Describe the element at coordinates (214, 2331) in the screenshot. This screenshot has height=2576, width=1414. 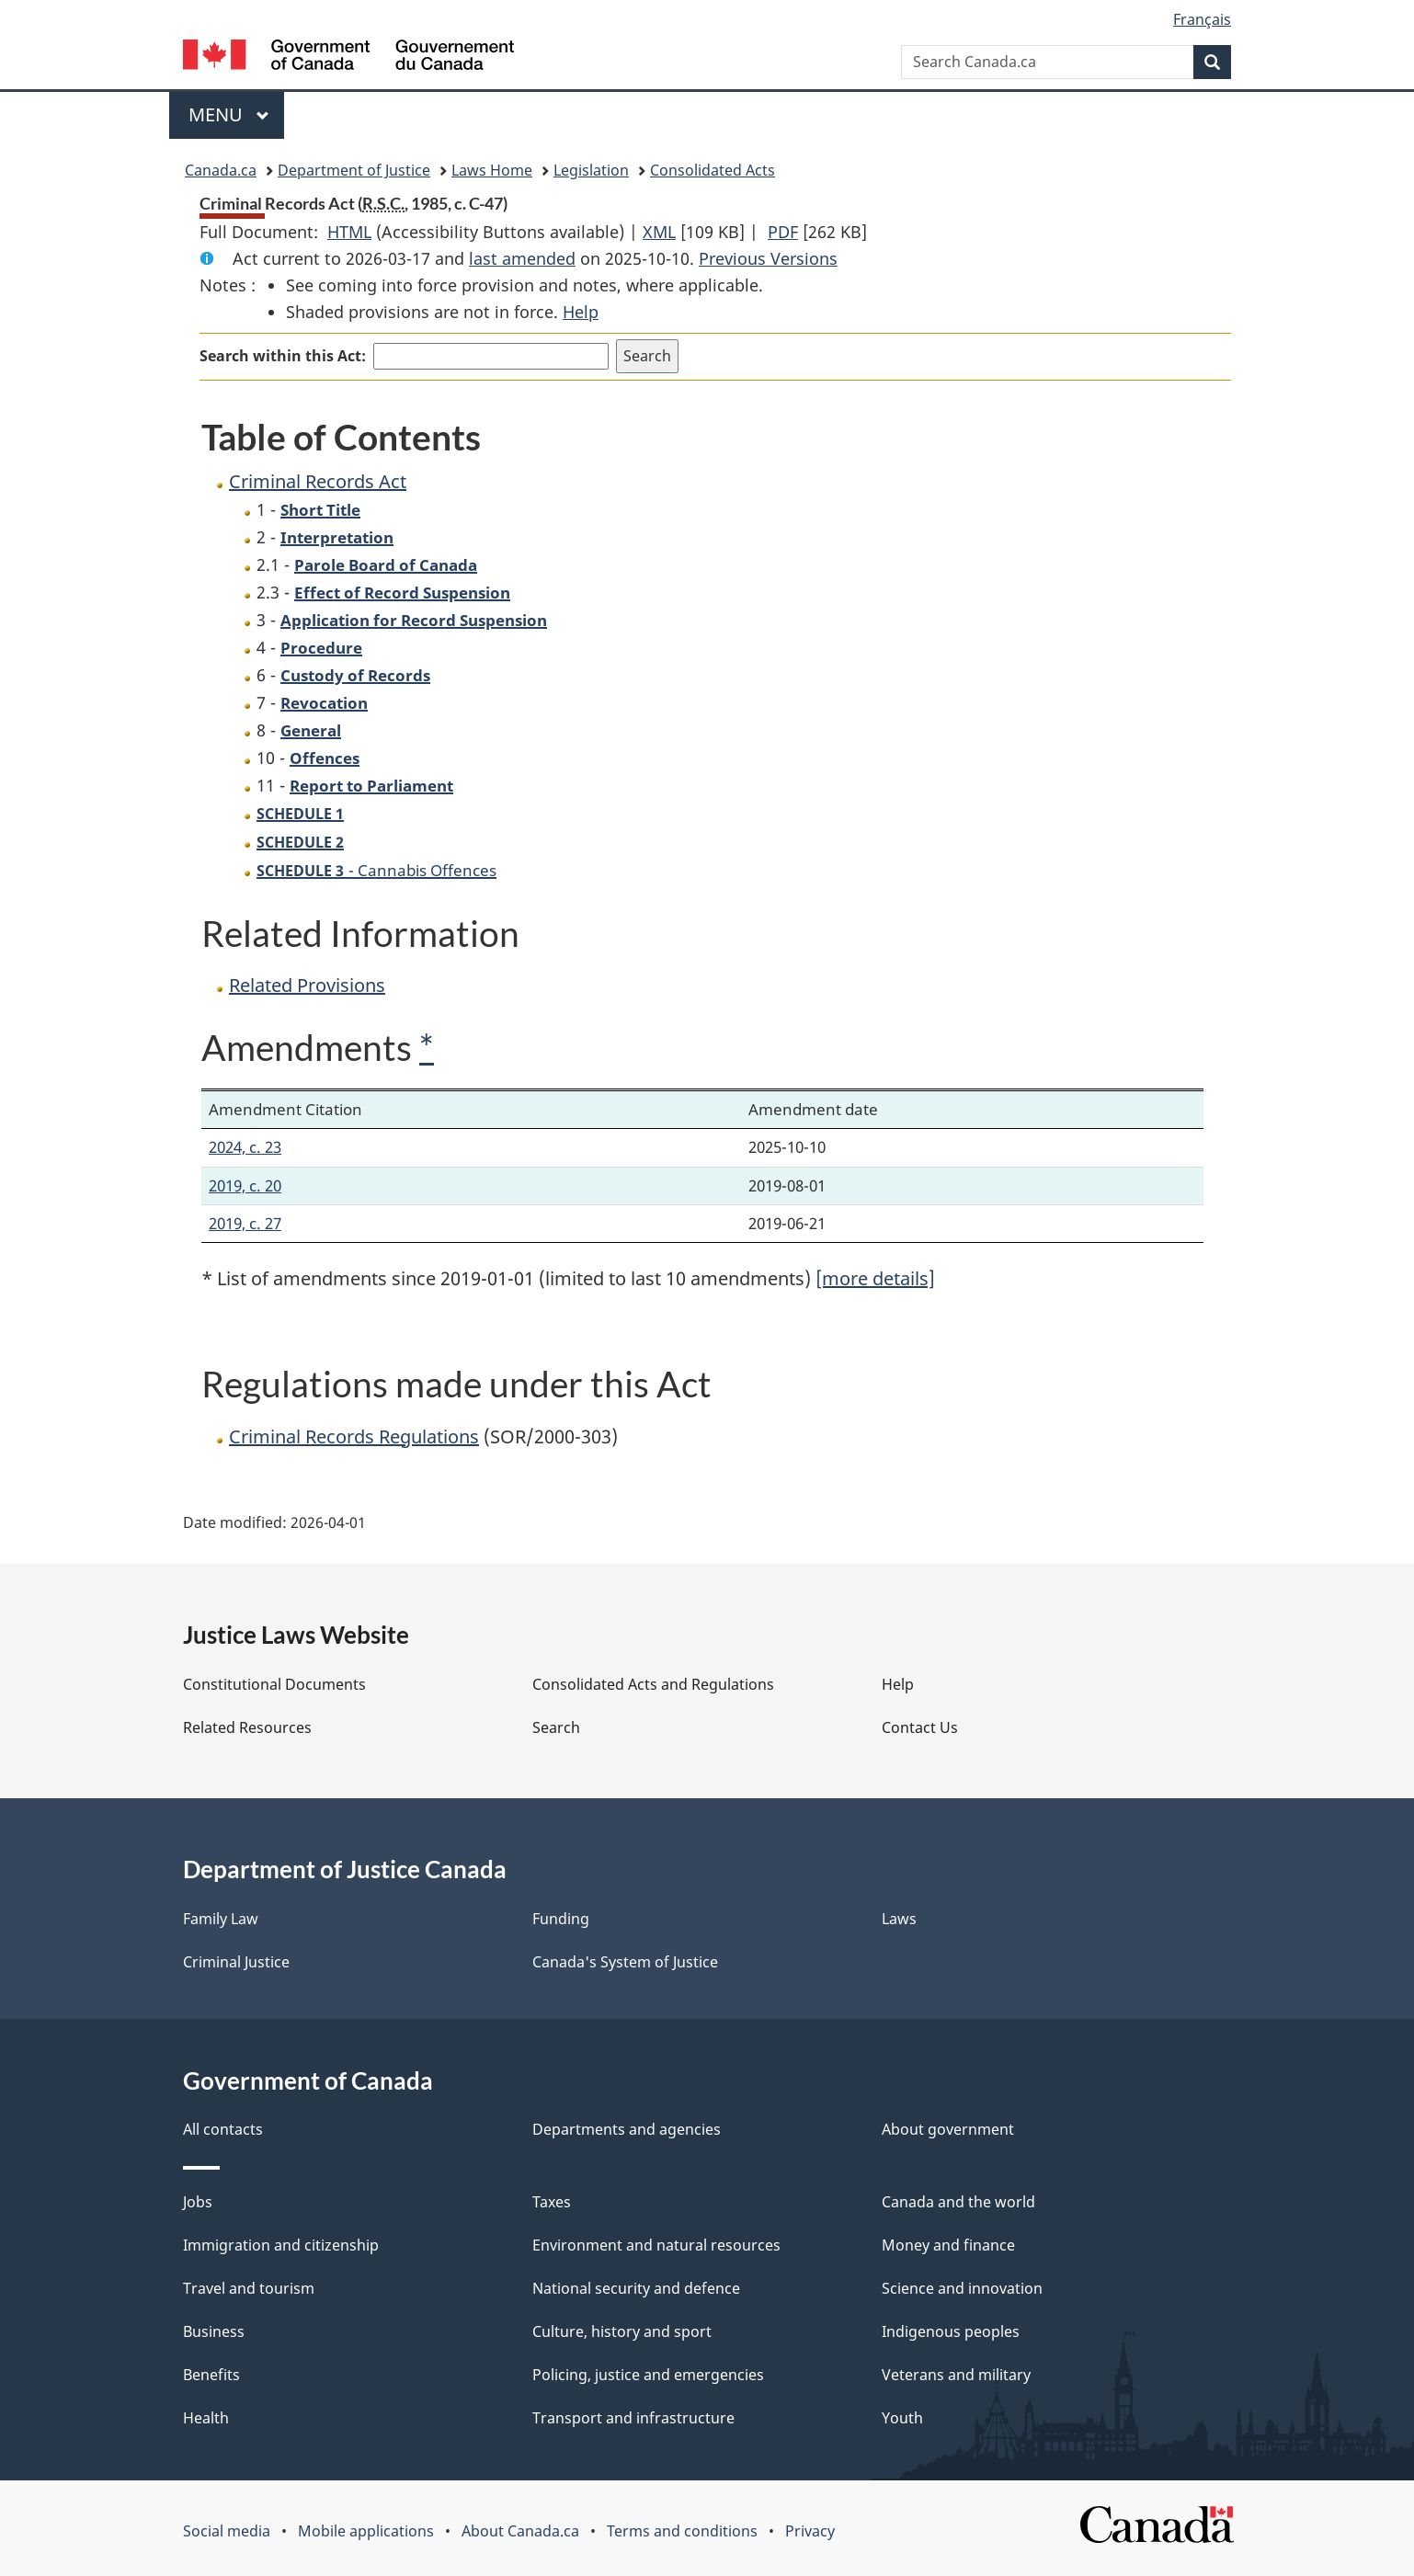
I see `Business` at that location.